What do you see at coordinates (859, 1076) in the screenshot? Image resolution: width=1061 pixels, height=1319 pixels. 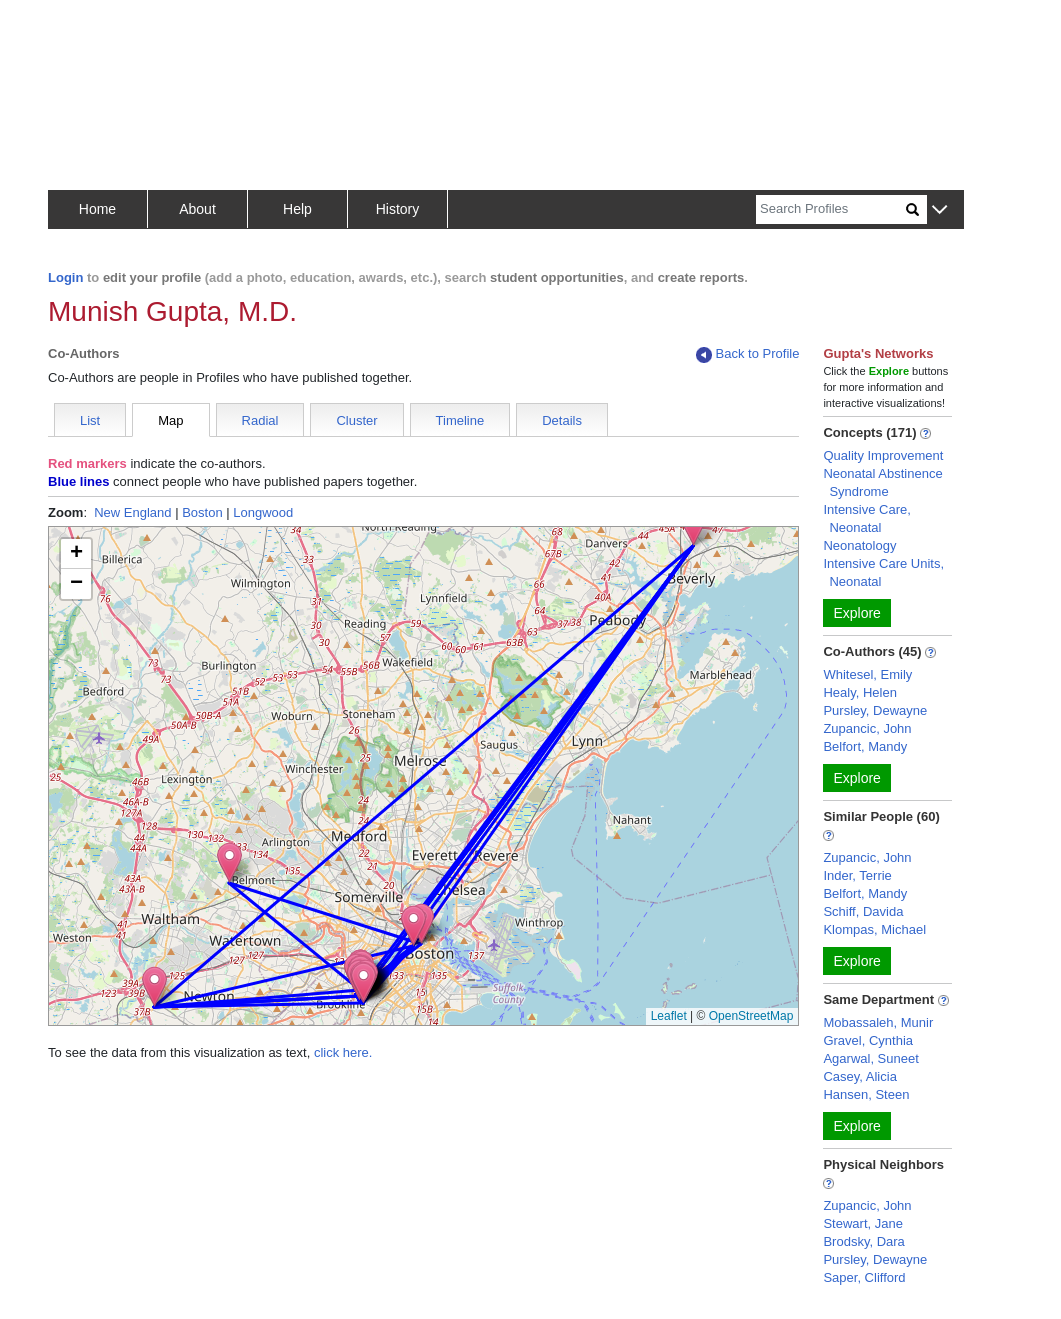 I see `Casey, Alicia` at bounding box center [859, 1076].